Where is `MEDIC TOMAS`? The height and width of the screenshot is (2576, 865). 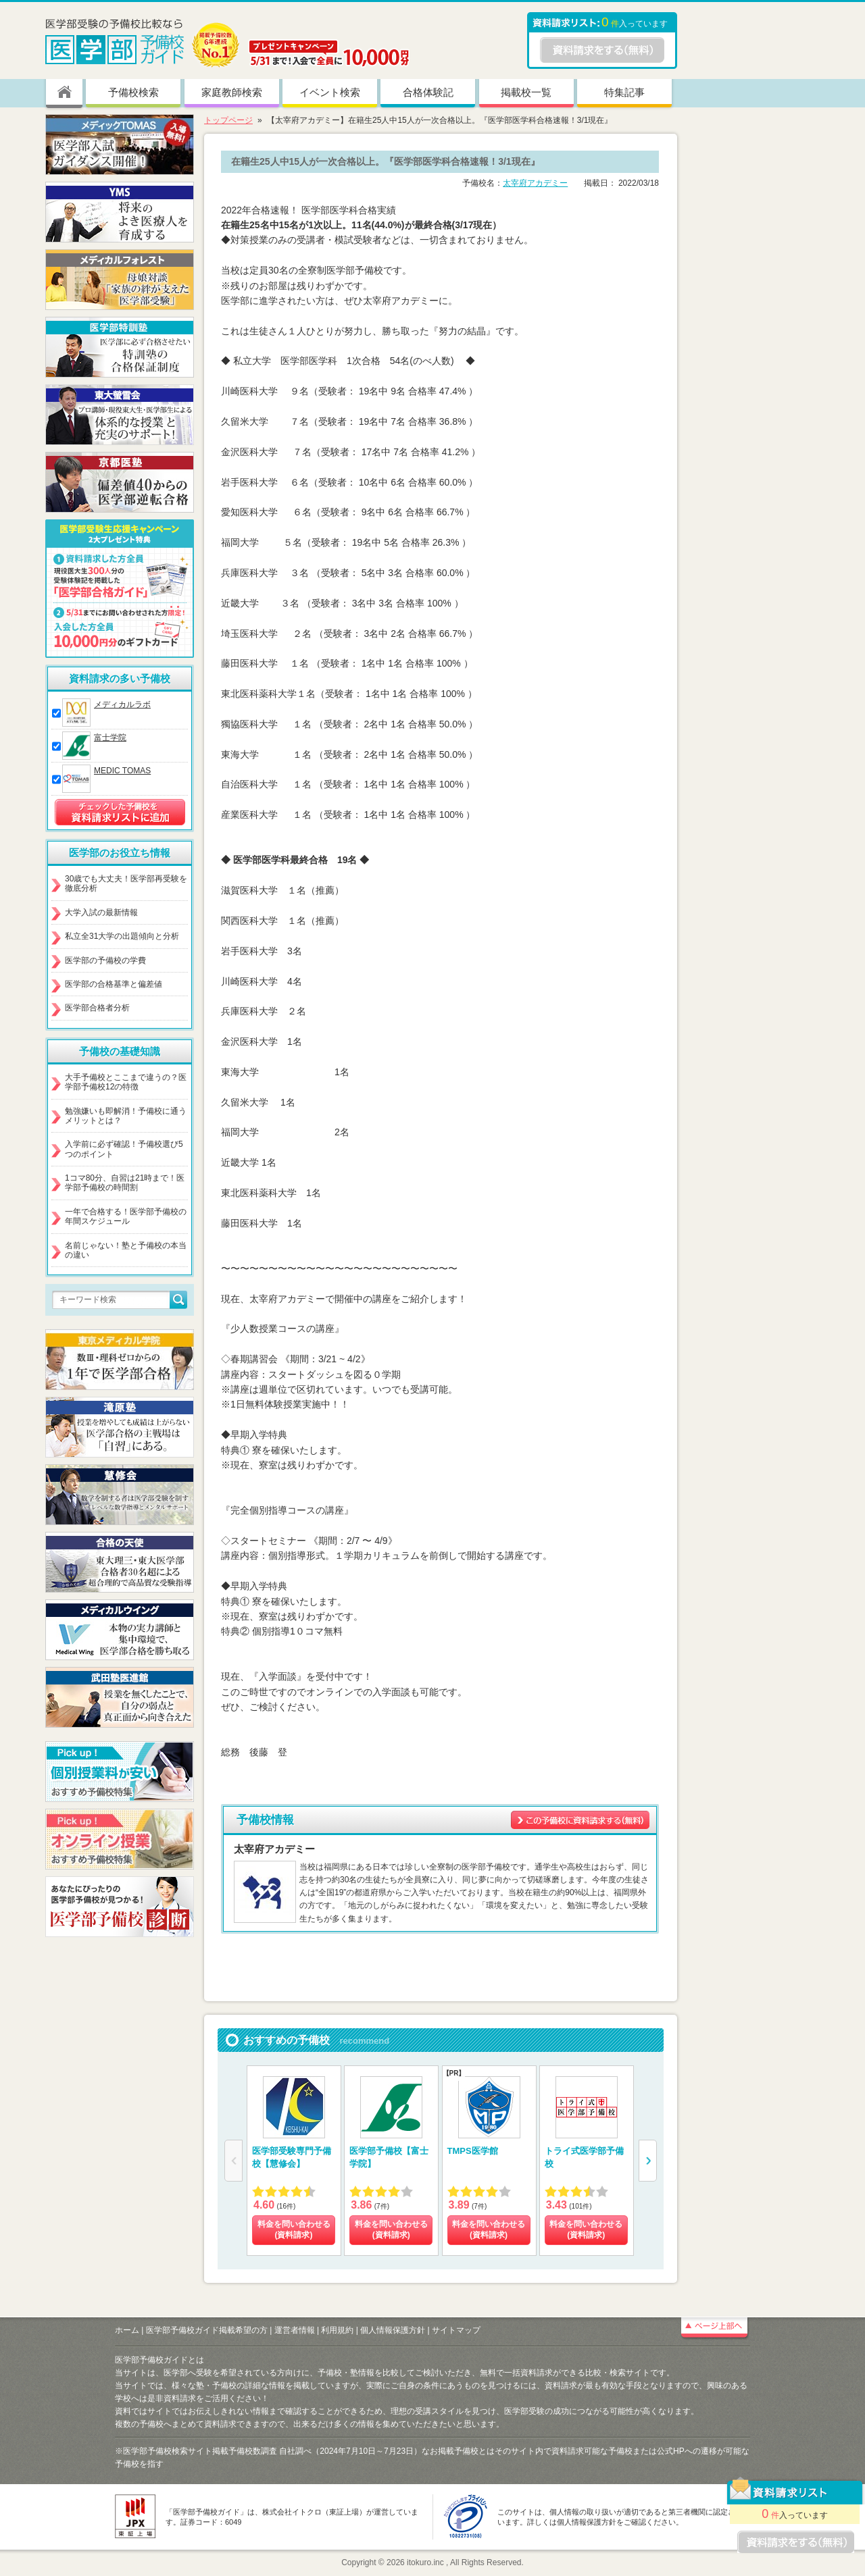
MEDIC TOMAS is located at coordinates (122, 770).